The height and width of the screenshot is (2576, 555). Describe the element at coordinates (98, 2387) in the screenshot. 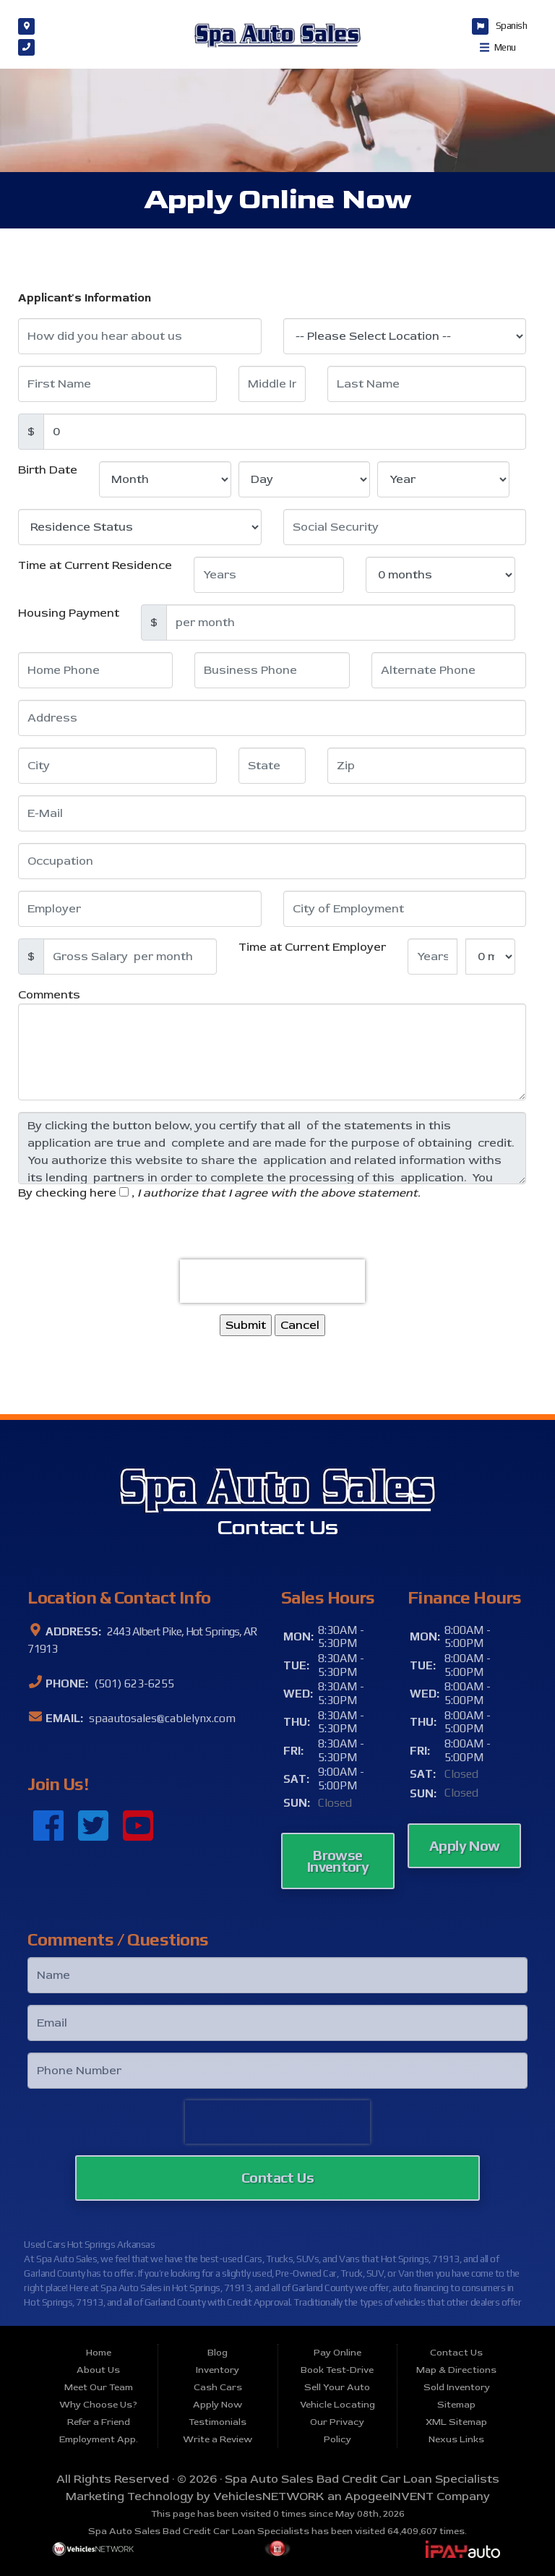

I see `Meet Our Team` at that location.